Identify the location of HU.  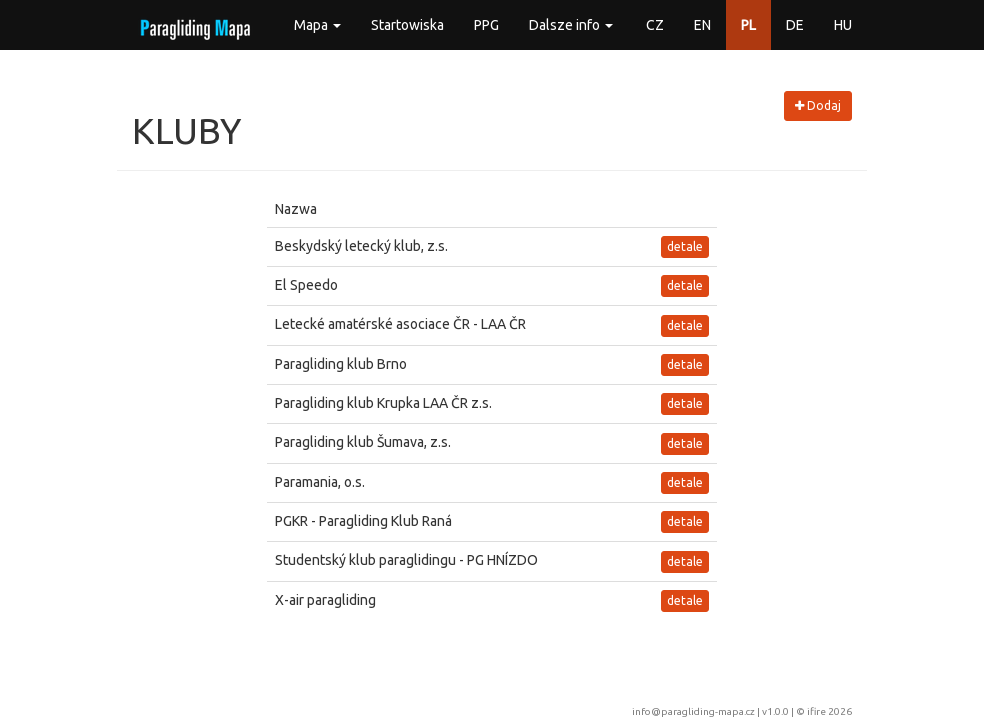
(843, 25).